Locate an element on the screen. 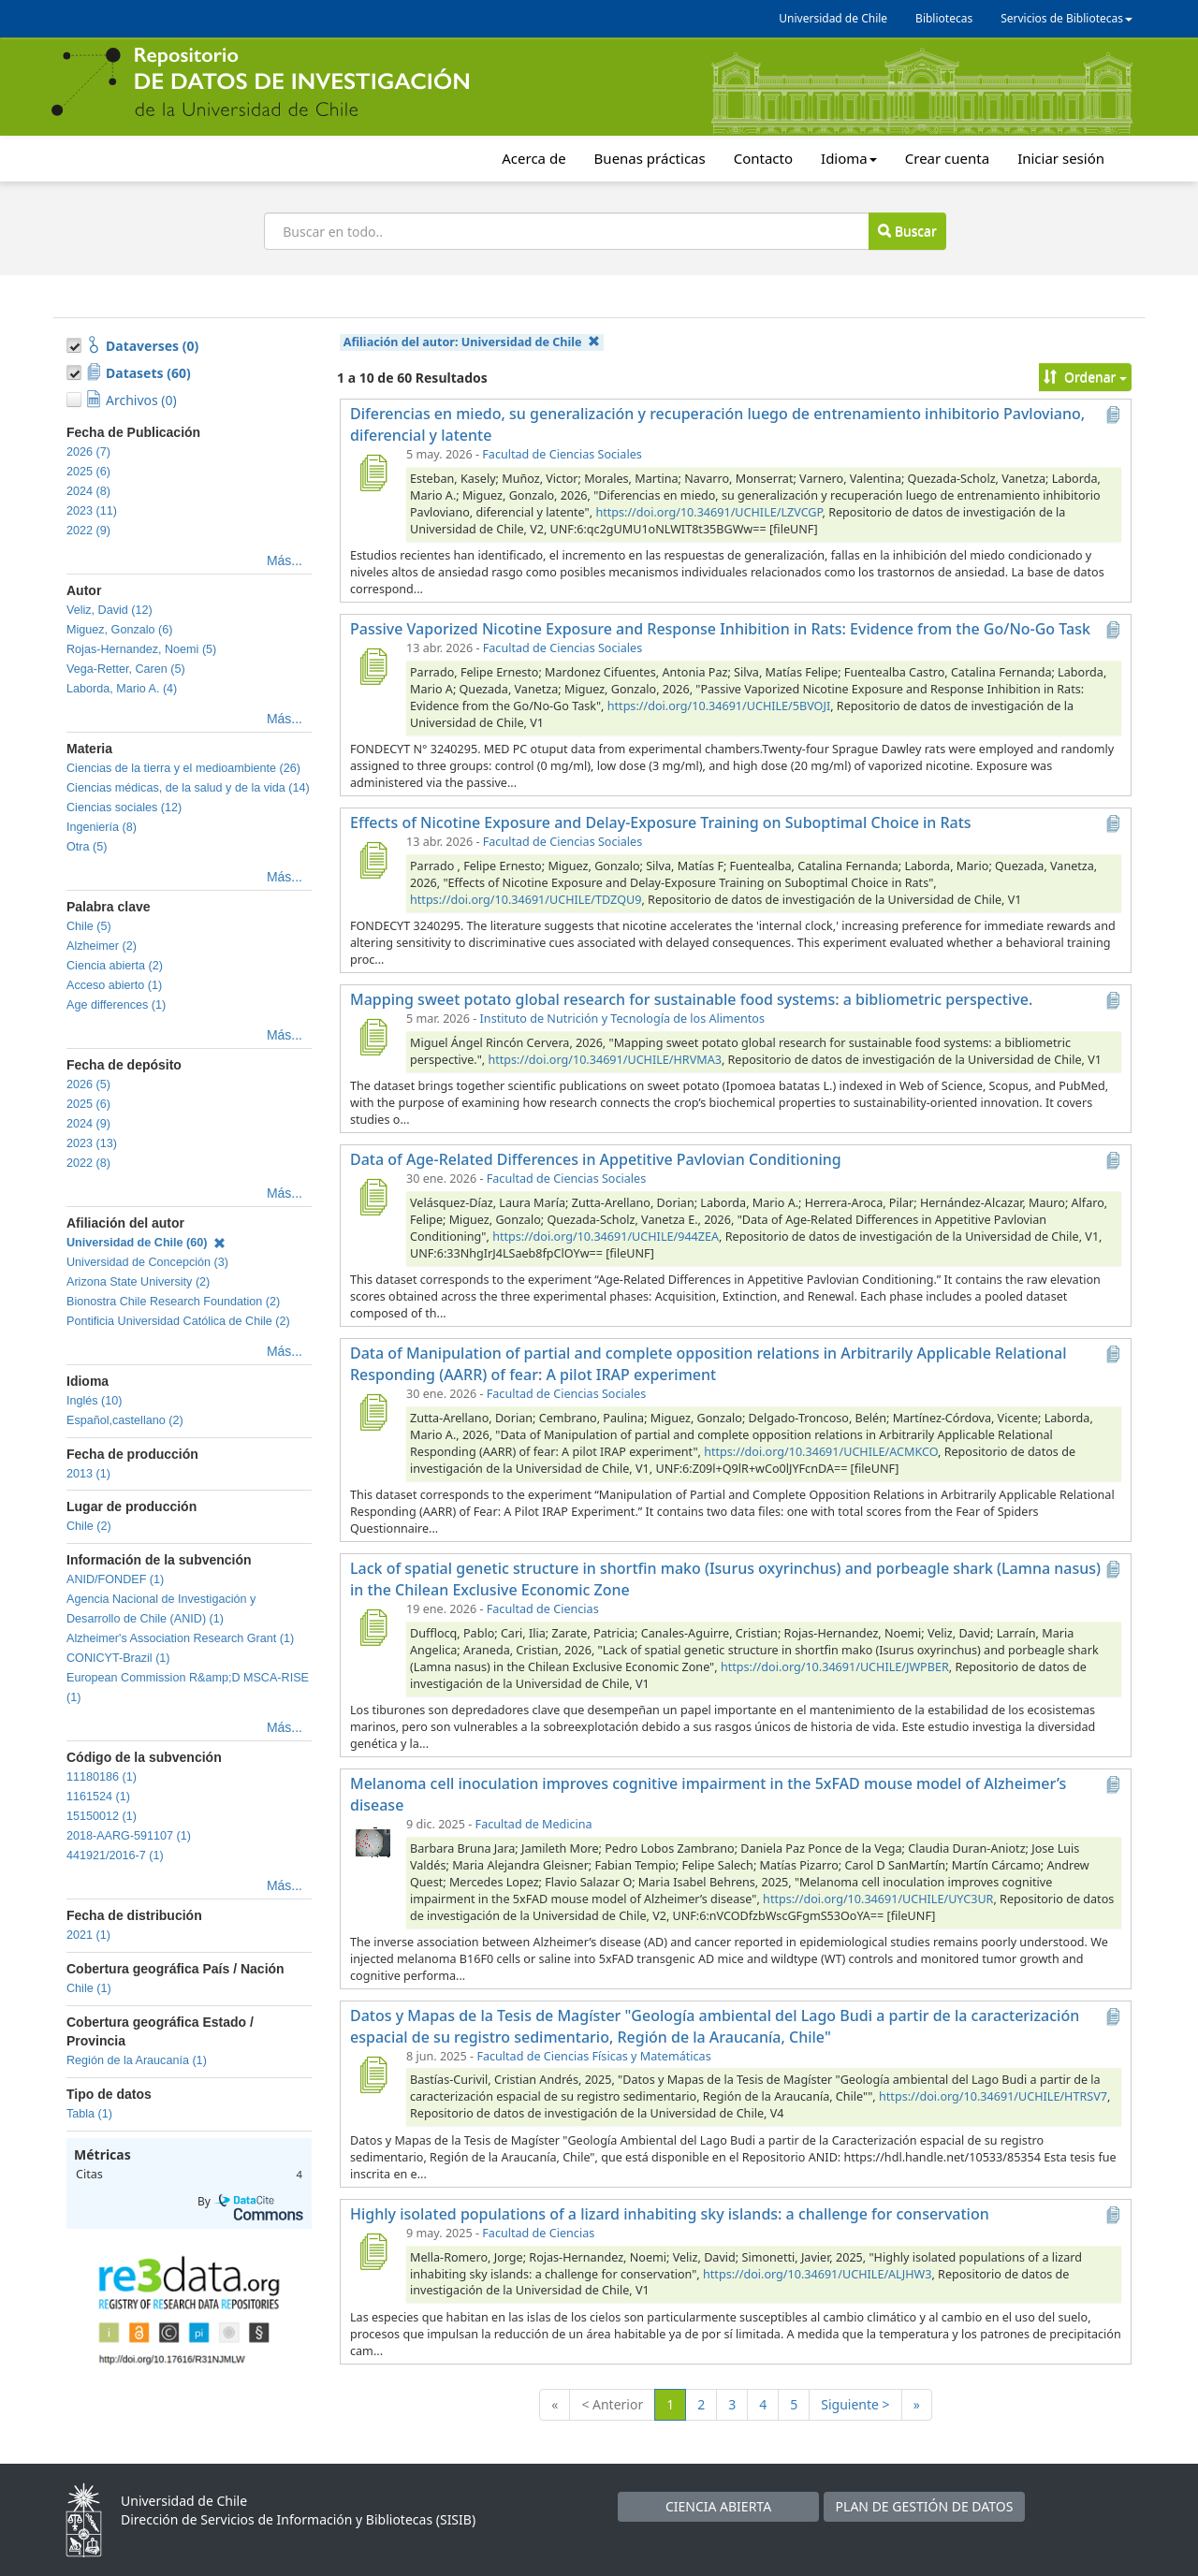  Alzheimer's Association Research Grant (1) is located at coordinates (180, 1638).